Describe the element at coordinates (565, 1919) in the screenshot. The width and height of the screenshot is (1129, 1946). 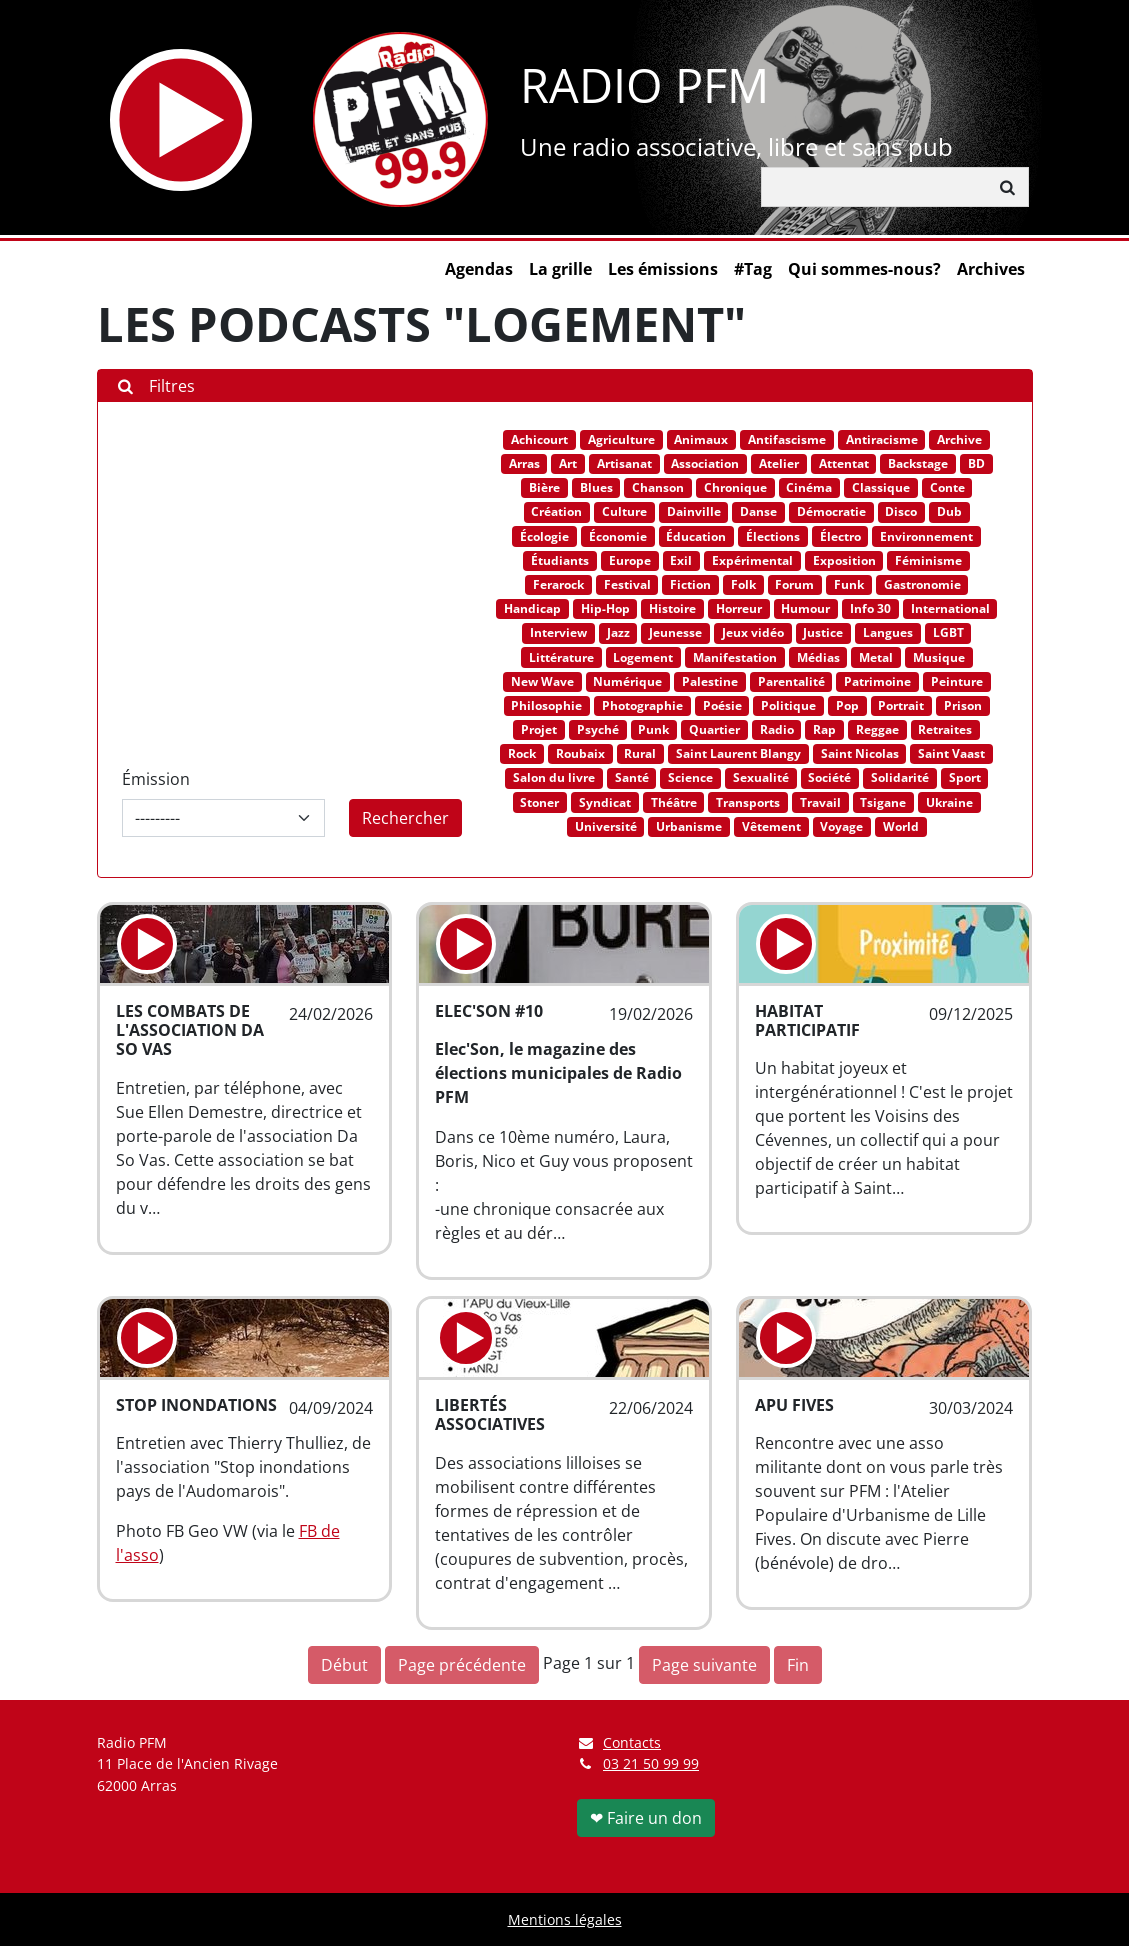
I see `Mentions légales` at that location.